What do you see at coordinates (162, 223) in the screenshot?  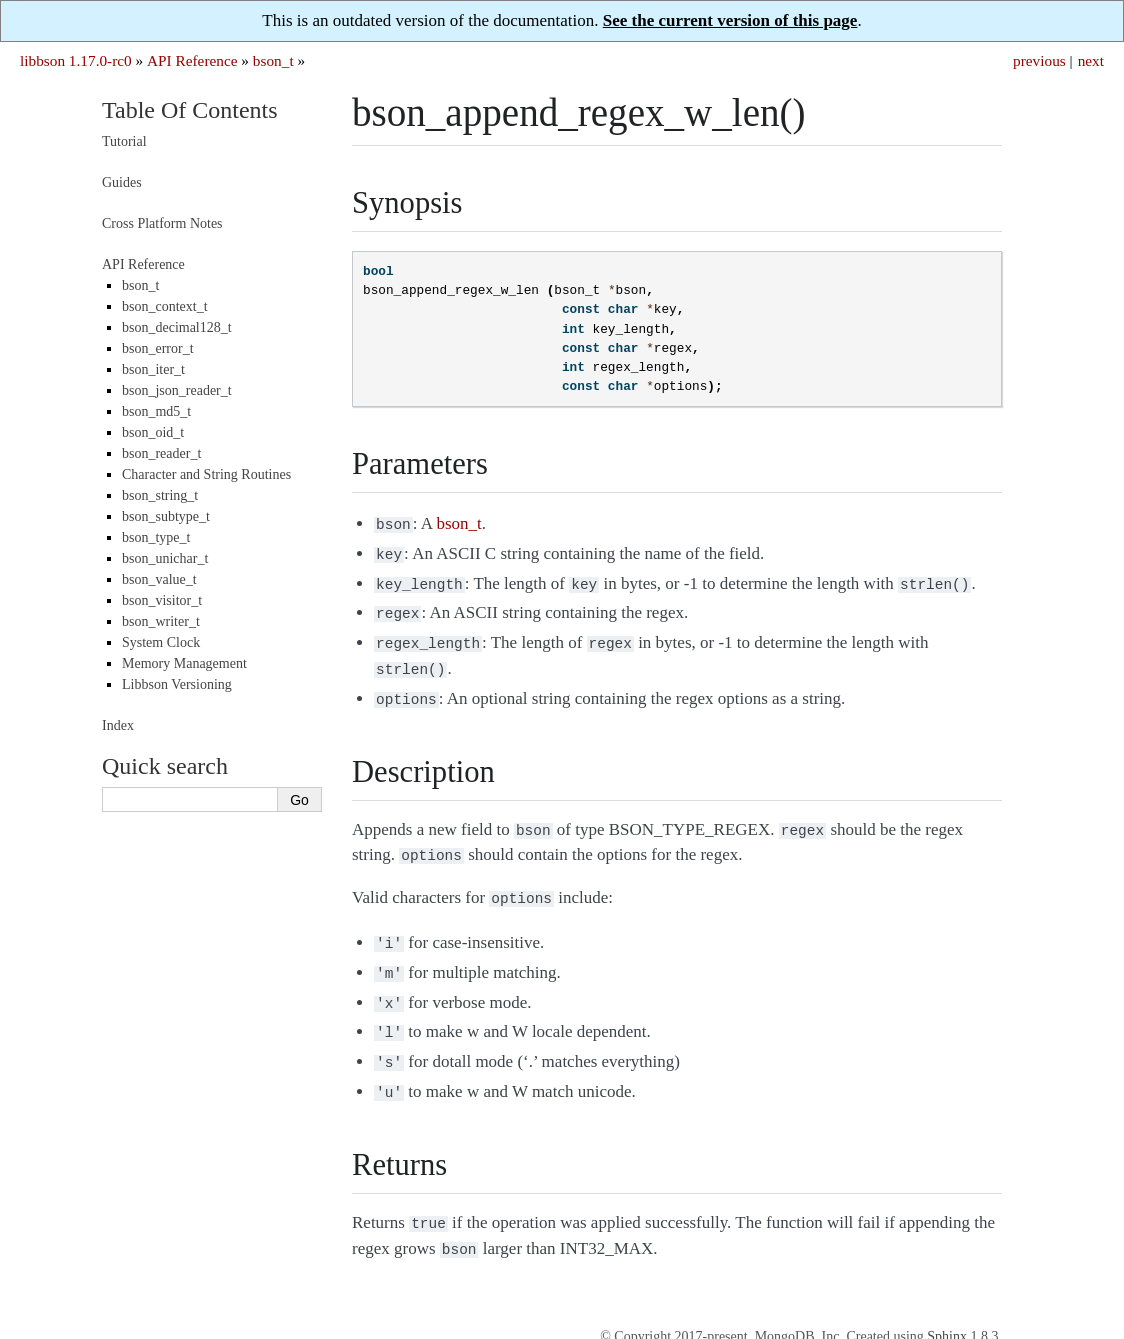 I see `Cross Platform Notes` at bounding box center [162, 223].